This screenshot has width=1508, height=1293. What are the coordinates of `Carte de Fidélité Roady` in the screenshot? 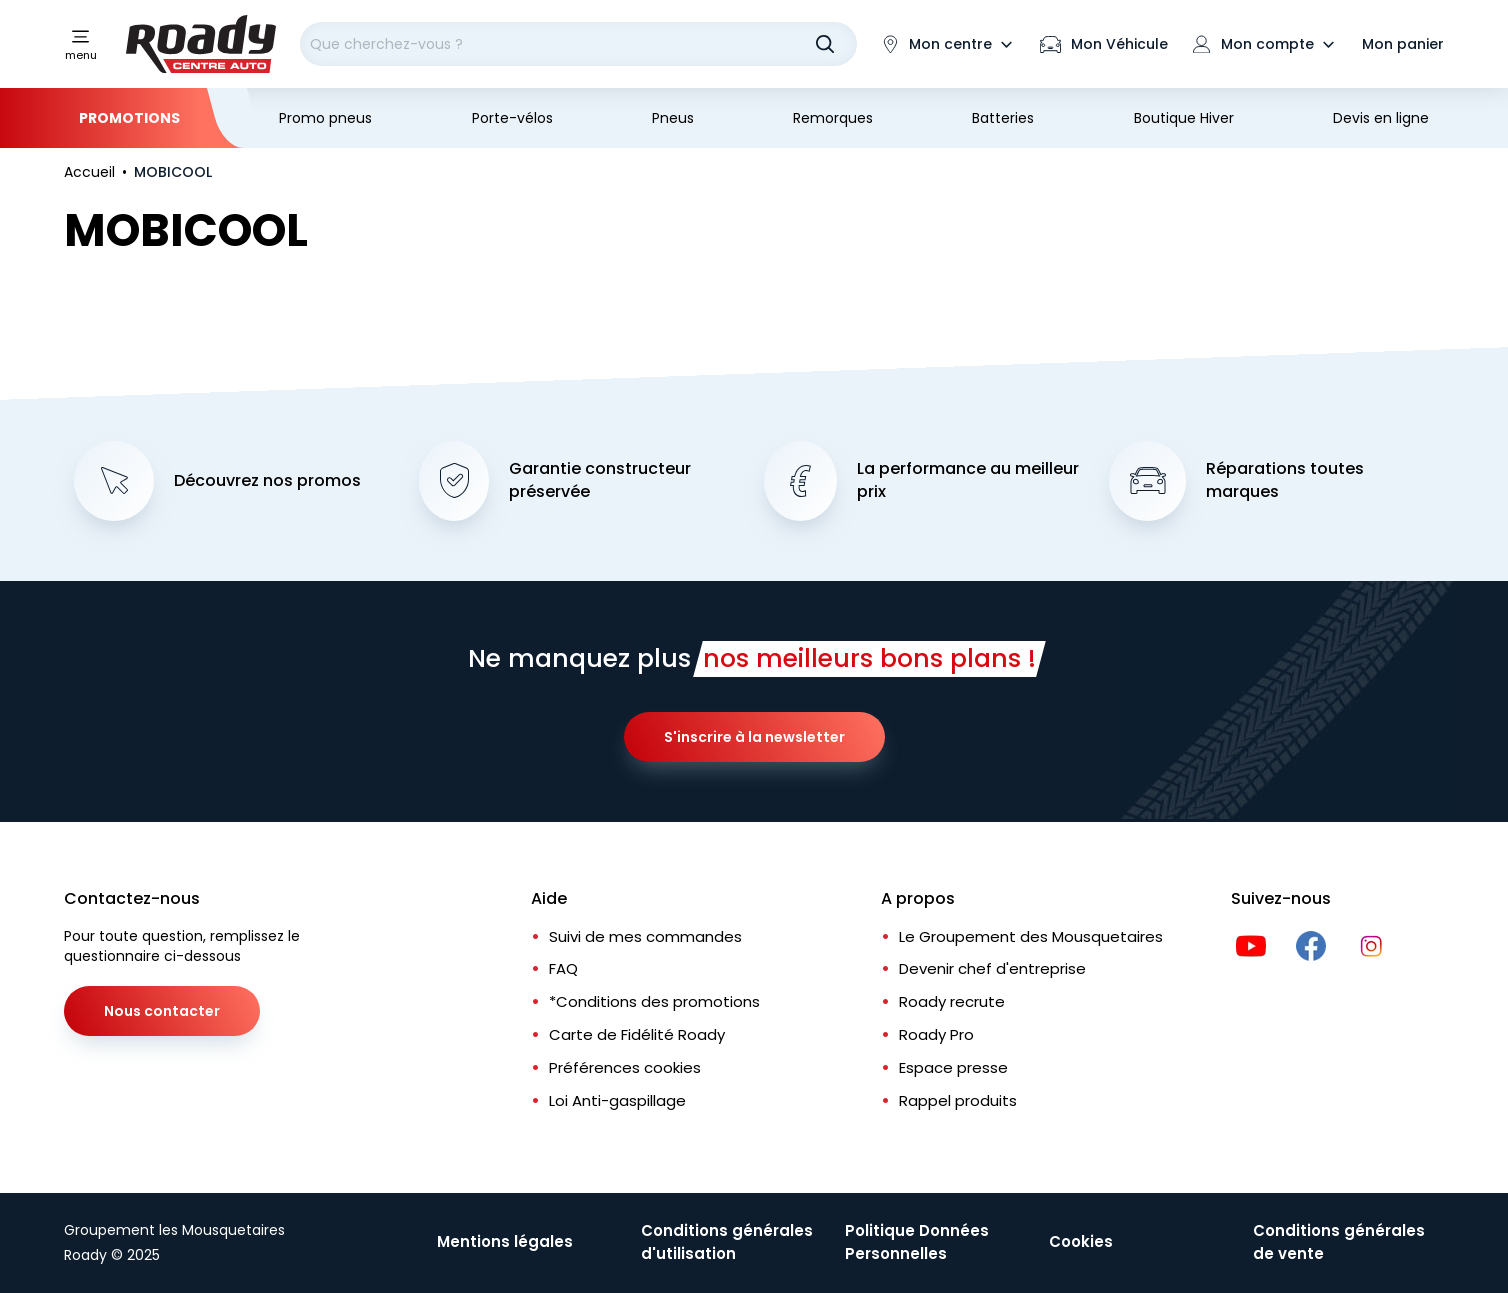 It's located at (637, 1034).